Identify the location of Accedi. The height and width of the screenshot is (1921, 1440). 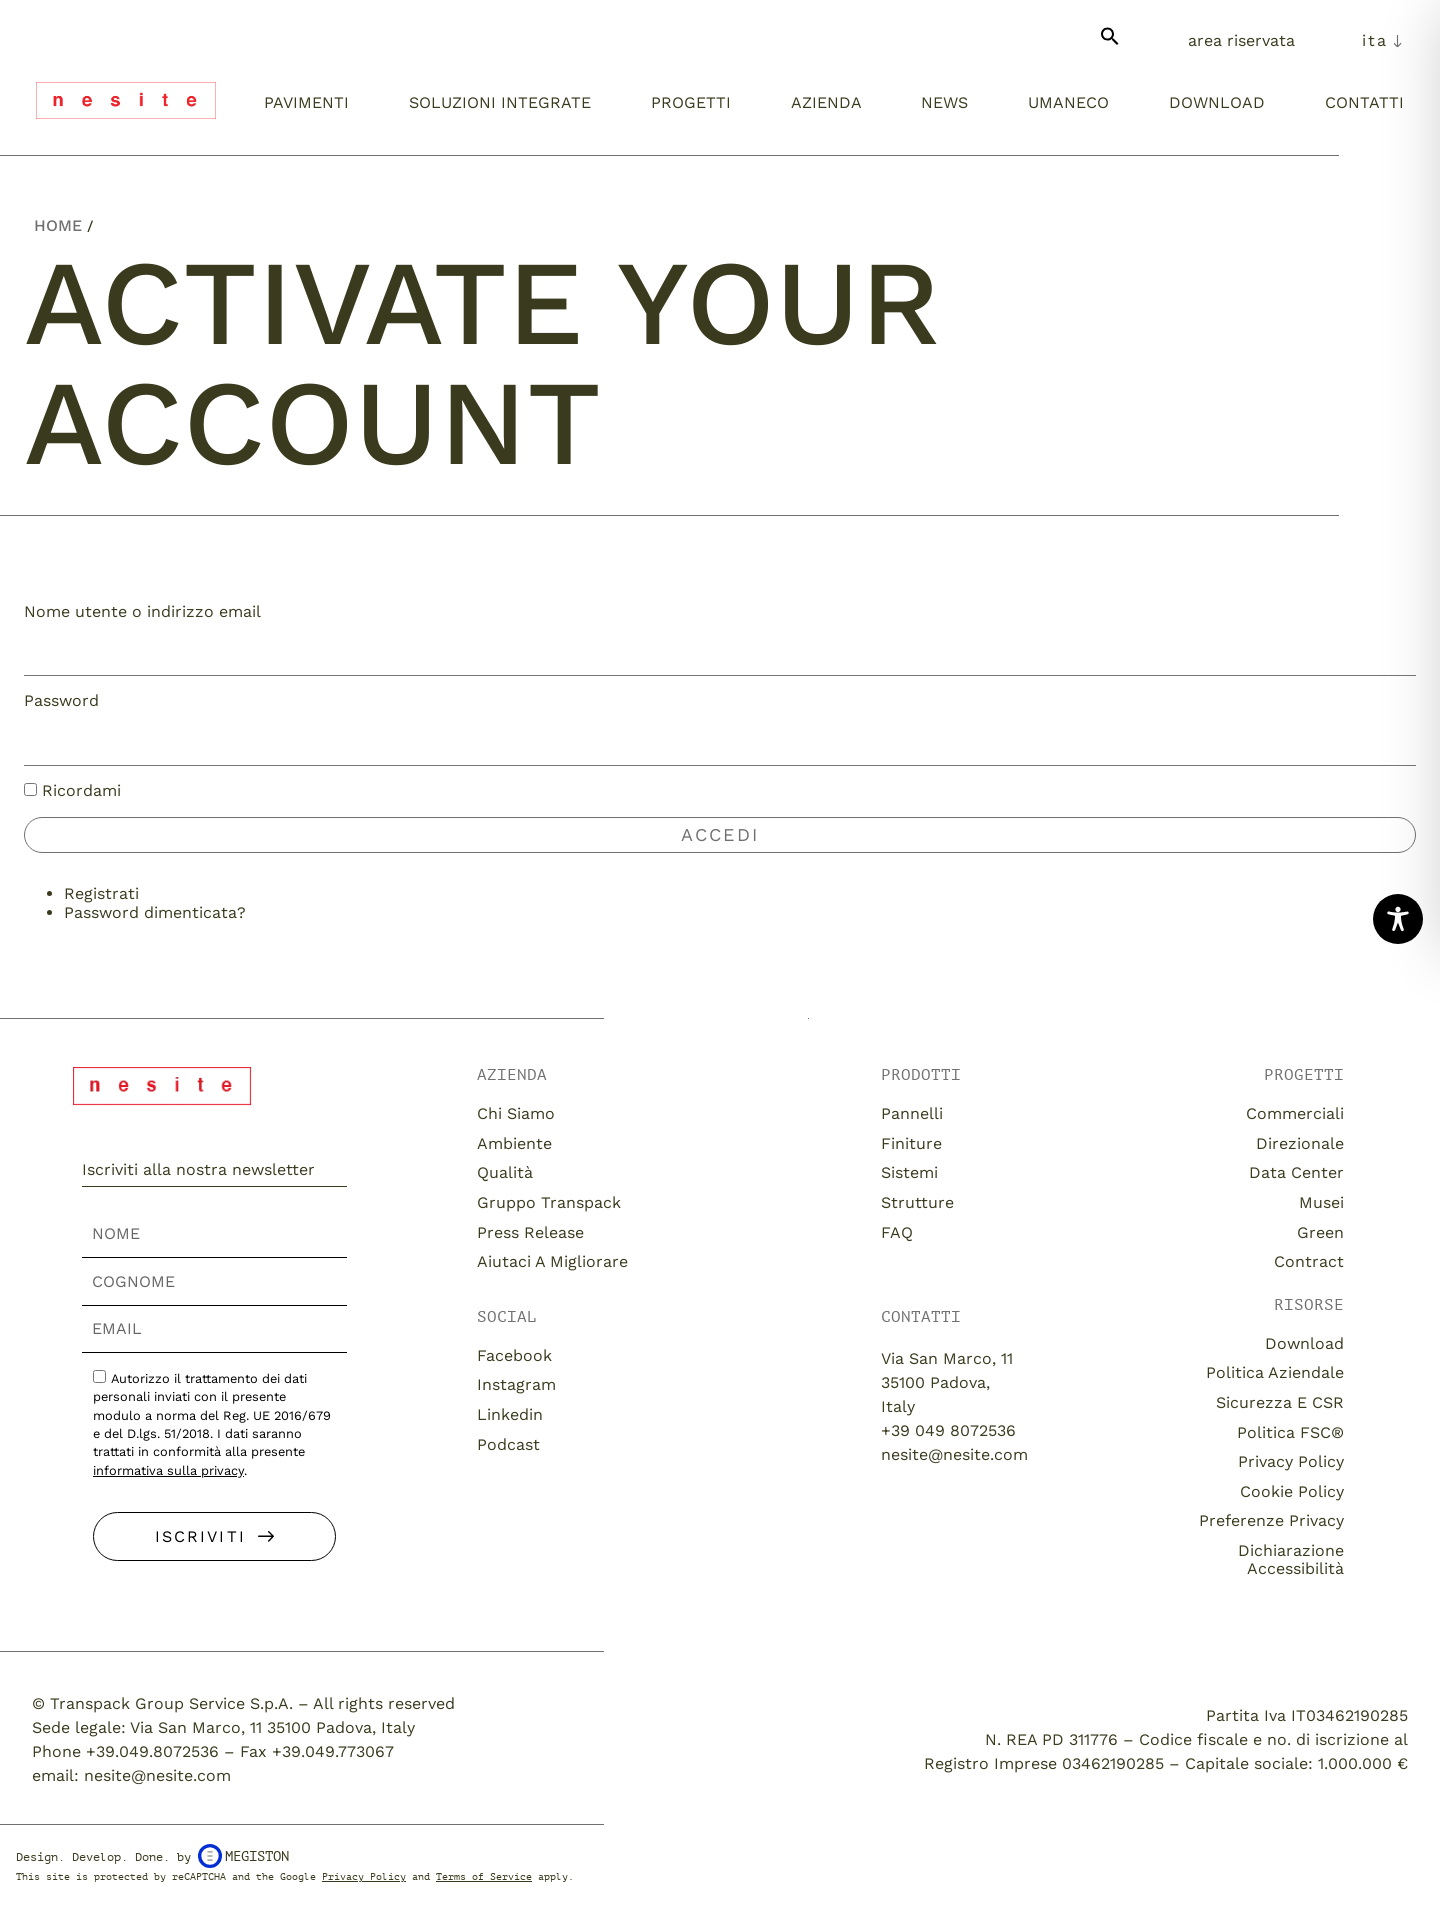
(720, 834).